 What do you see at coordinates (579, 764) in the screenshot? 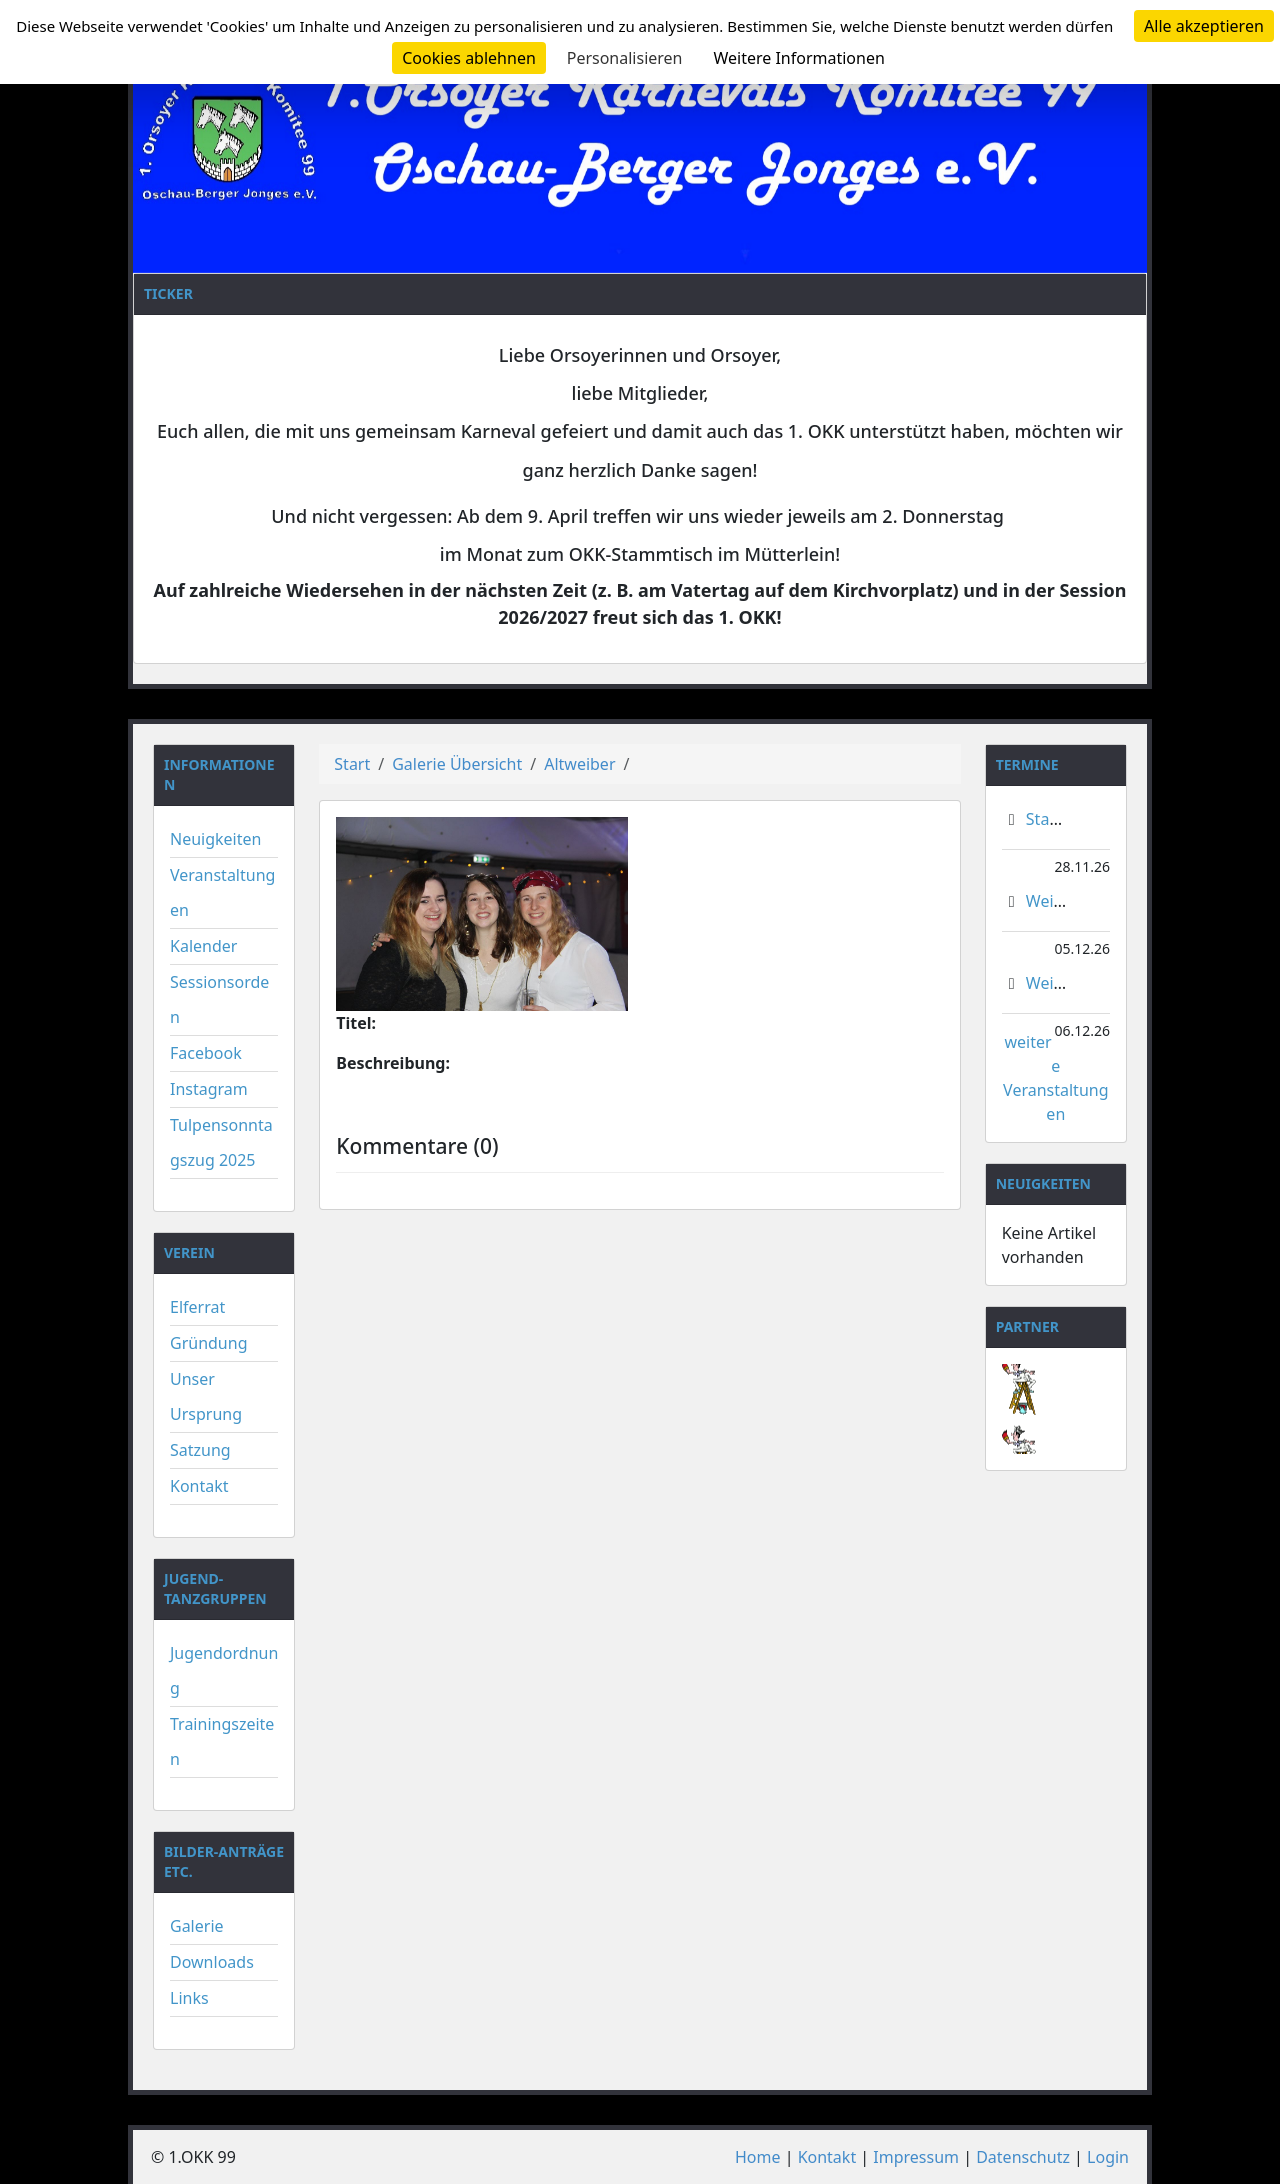
I see `Altweiber` at bounding box center [579, 764].